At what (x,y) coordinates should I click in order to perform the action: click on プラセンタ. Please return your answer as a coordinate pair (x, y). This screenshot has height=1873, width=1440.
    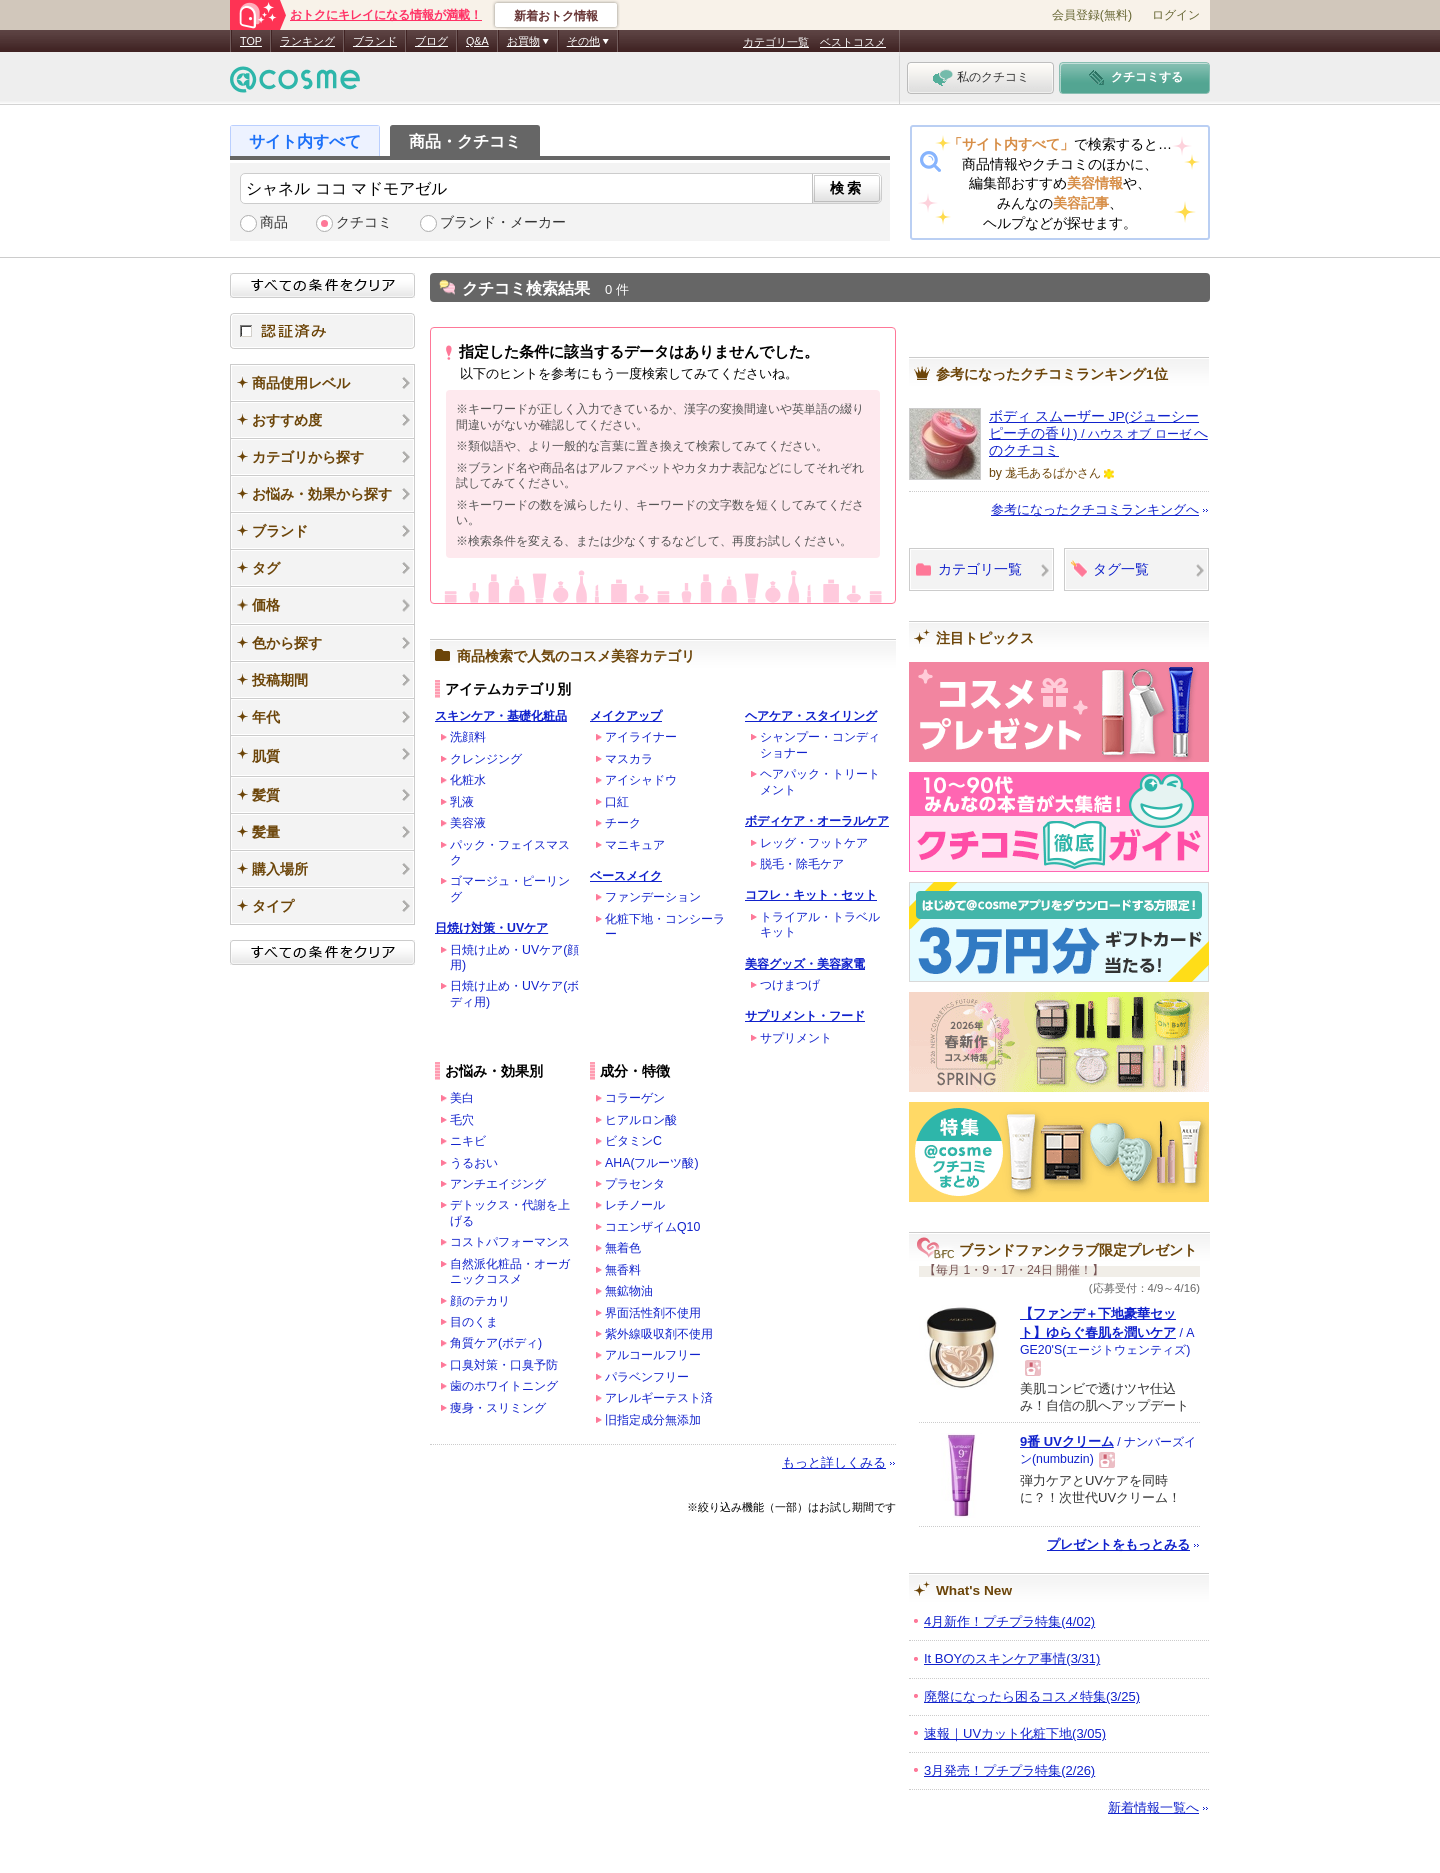
    Looking at the image, I should click on (635, 1184).